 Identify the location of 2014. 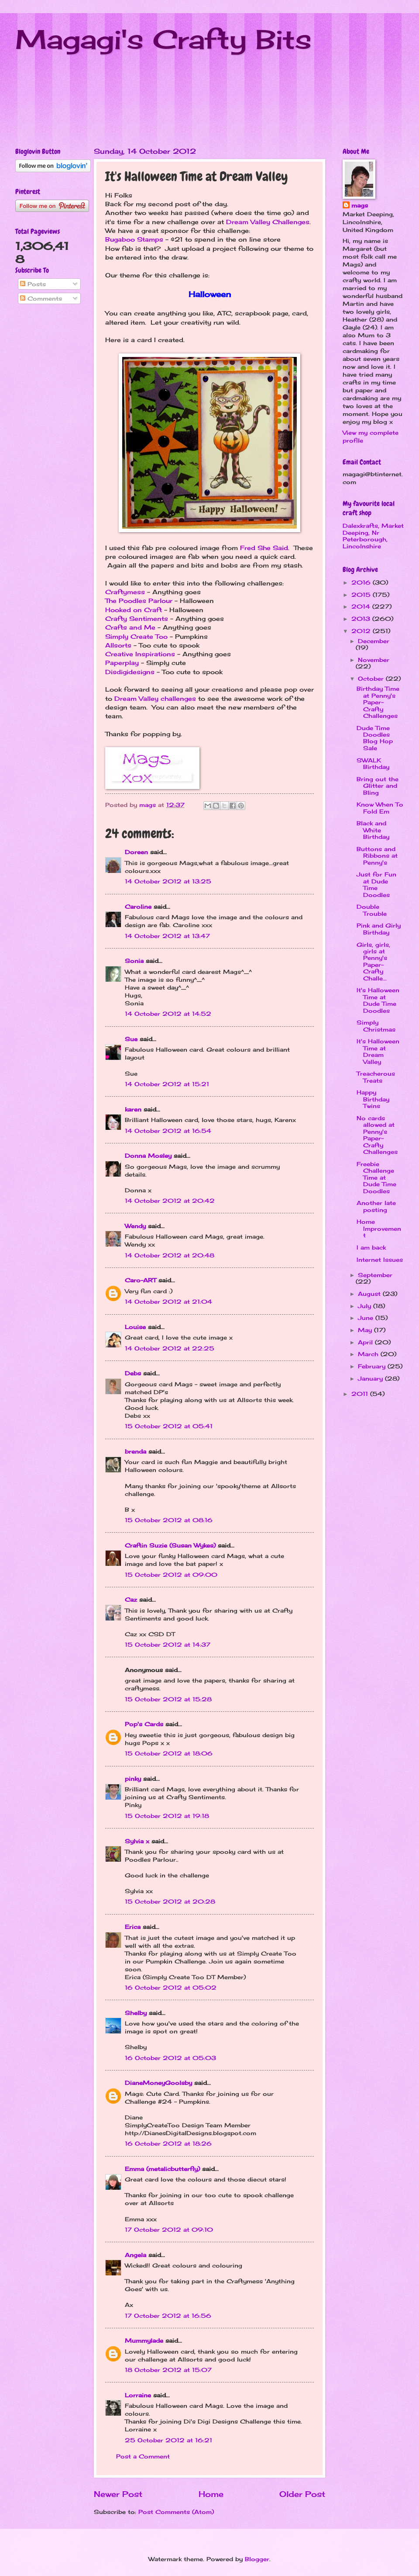
(361, 606).